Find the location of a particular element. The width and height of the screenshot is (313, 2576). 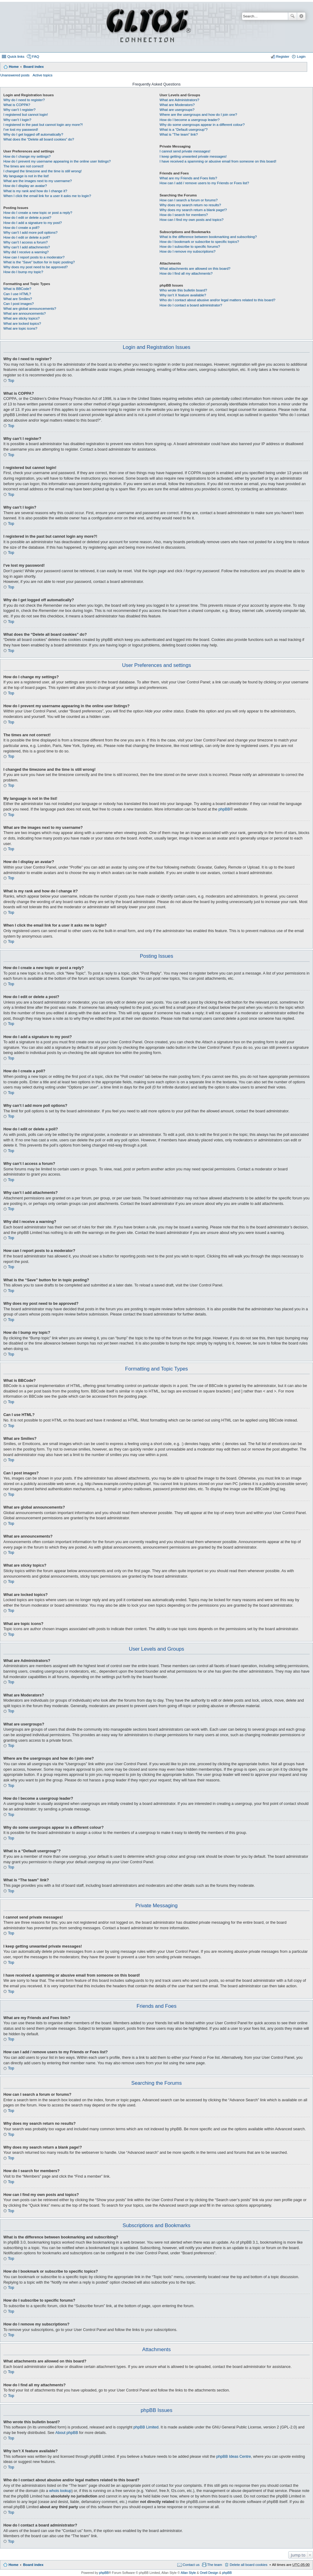

How do I bookmark or subscribe to specific topics? is located at coordinates (199, 241).